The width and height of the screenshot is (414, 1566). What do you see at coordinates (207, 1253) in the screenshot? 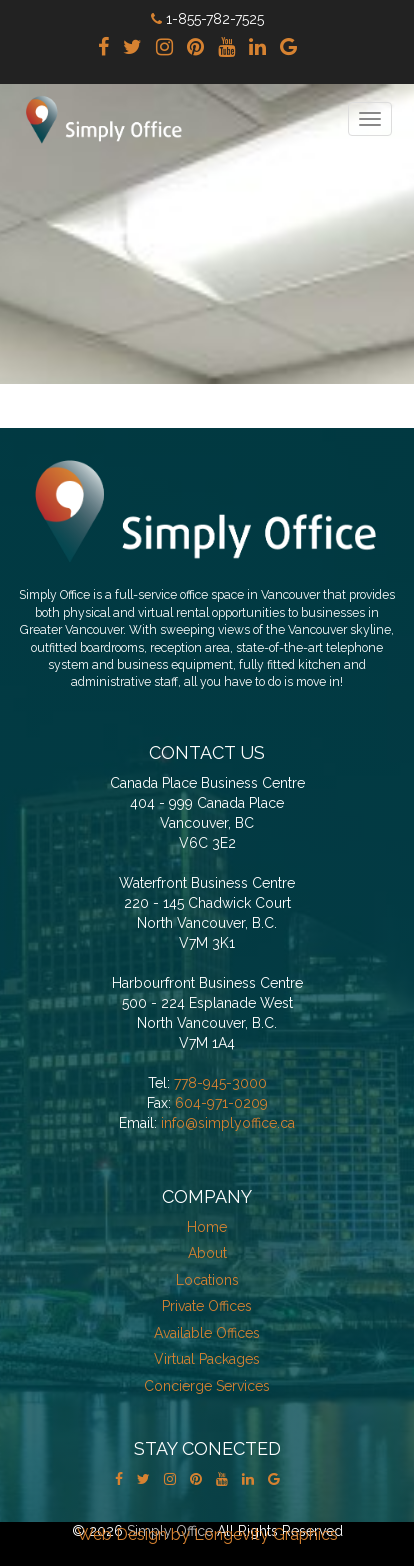
I see `About` at bounding box center [207, 1253].